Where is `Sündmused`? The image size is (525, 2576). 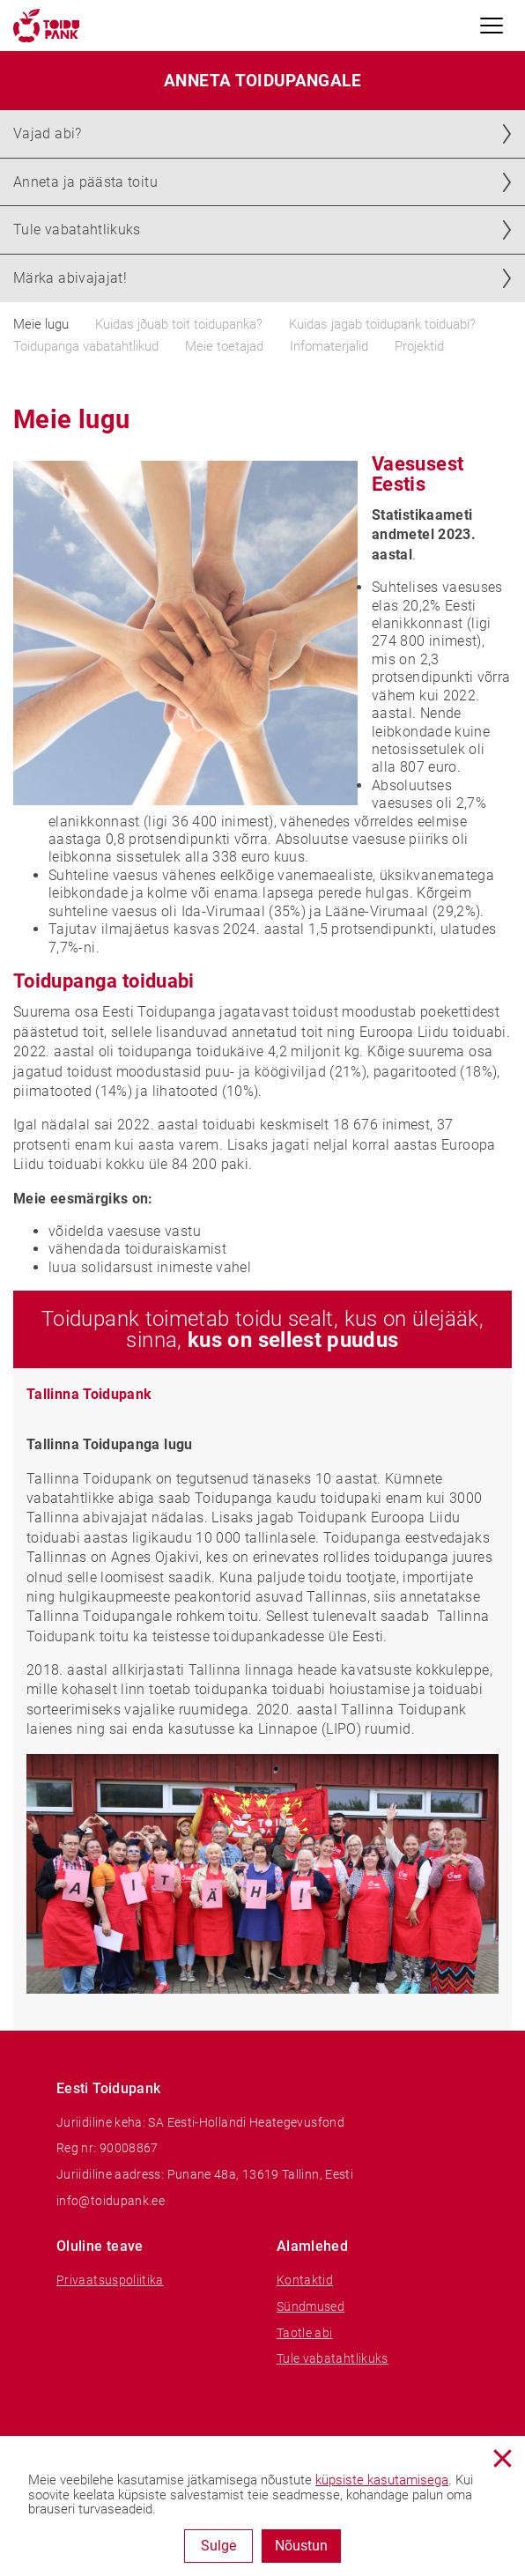
Sündmused is located at coordinates (310, 2306).